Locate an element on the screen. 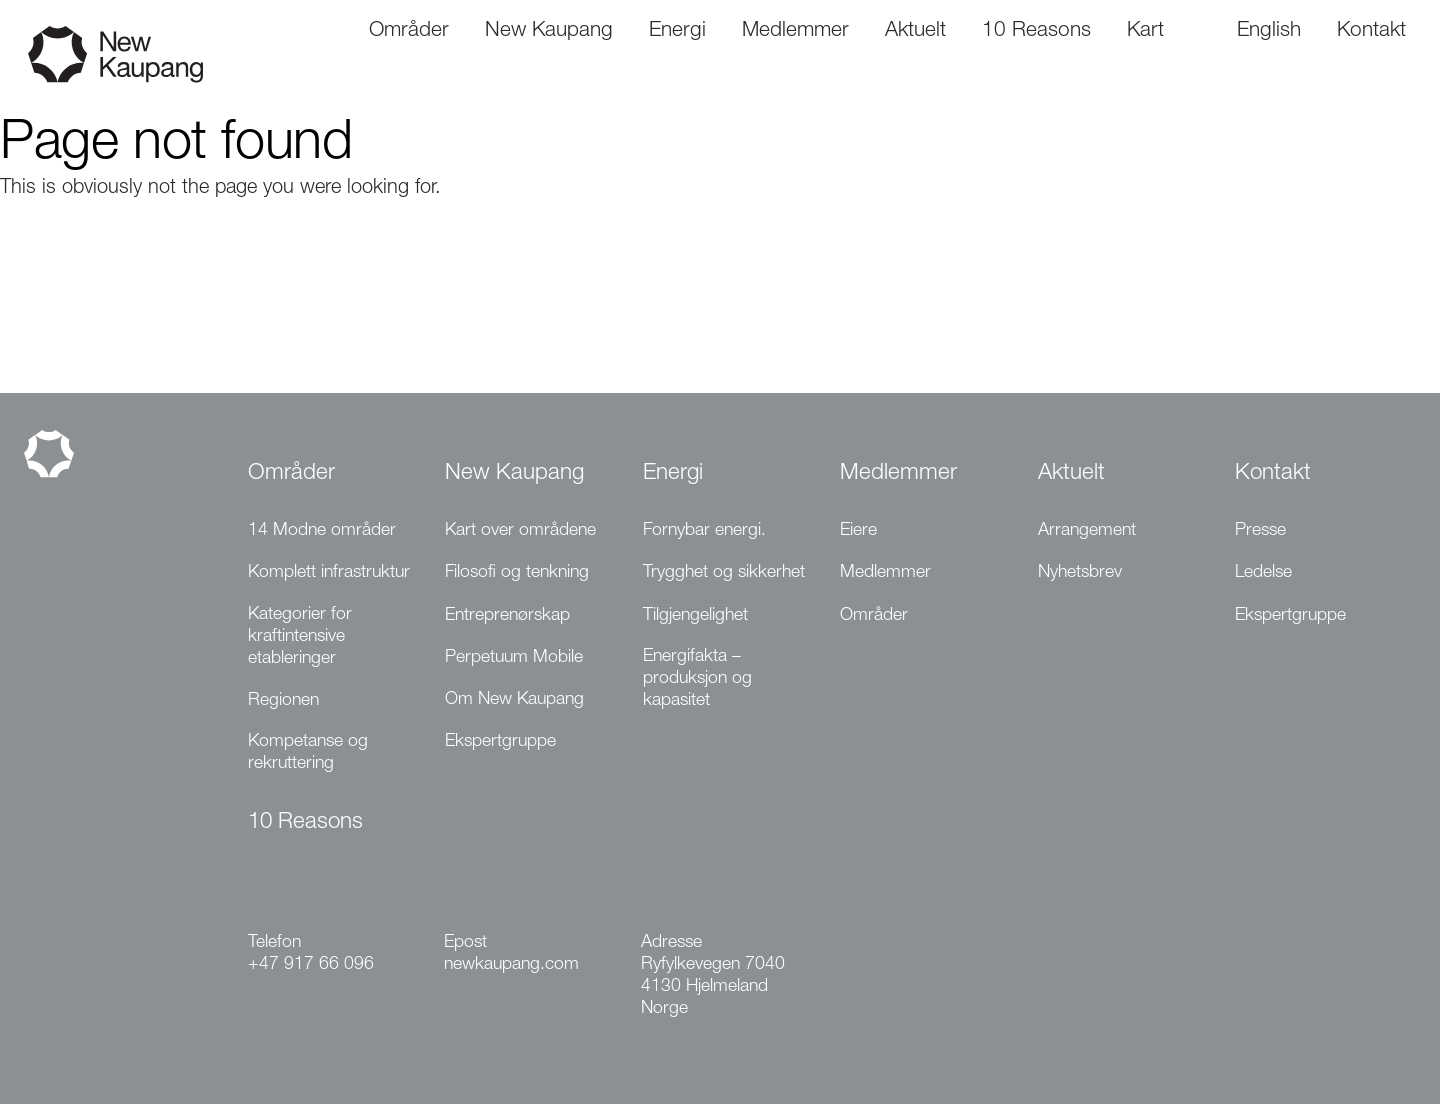 This screenshot has width=1440, height=1104. Kart is located at coordinates (1145, 31).